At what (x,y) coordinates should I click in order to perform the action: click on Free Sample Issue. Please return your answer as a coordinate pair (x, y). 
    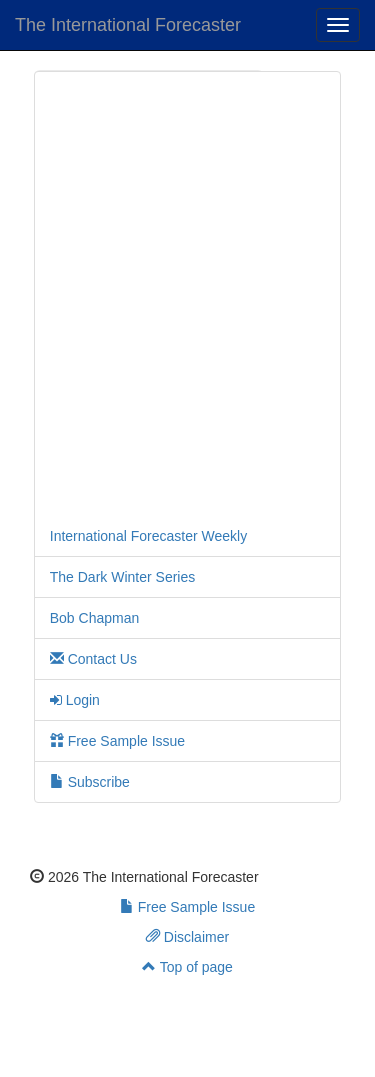
    Looking at the image, I should click on (117, 741).